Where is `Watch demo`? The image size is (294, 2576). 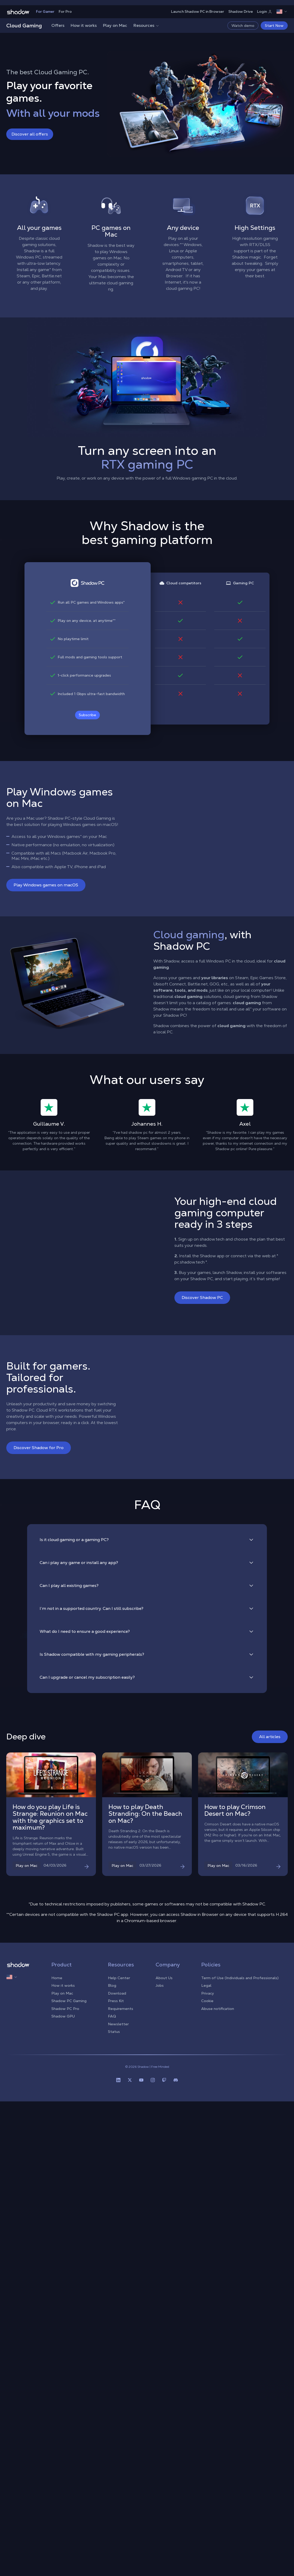 Watch demo is located at coordinates (242, 25).